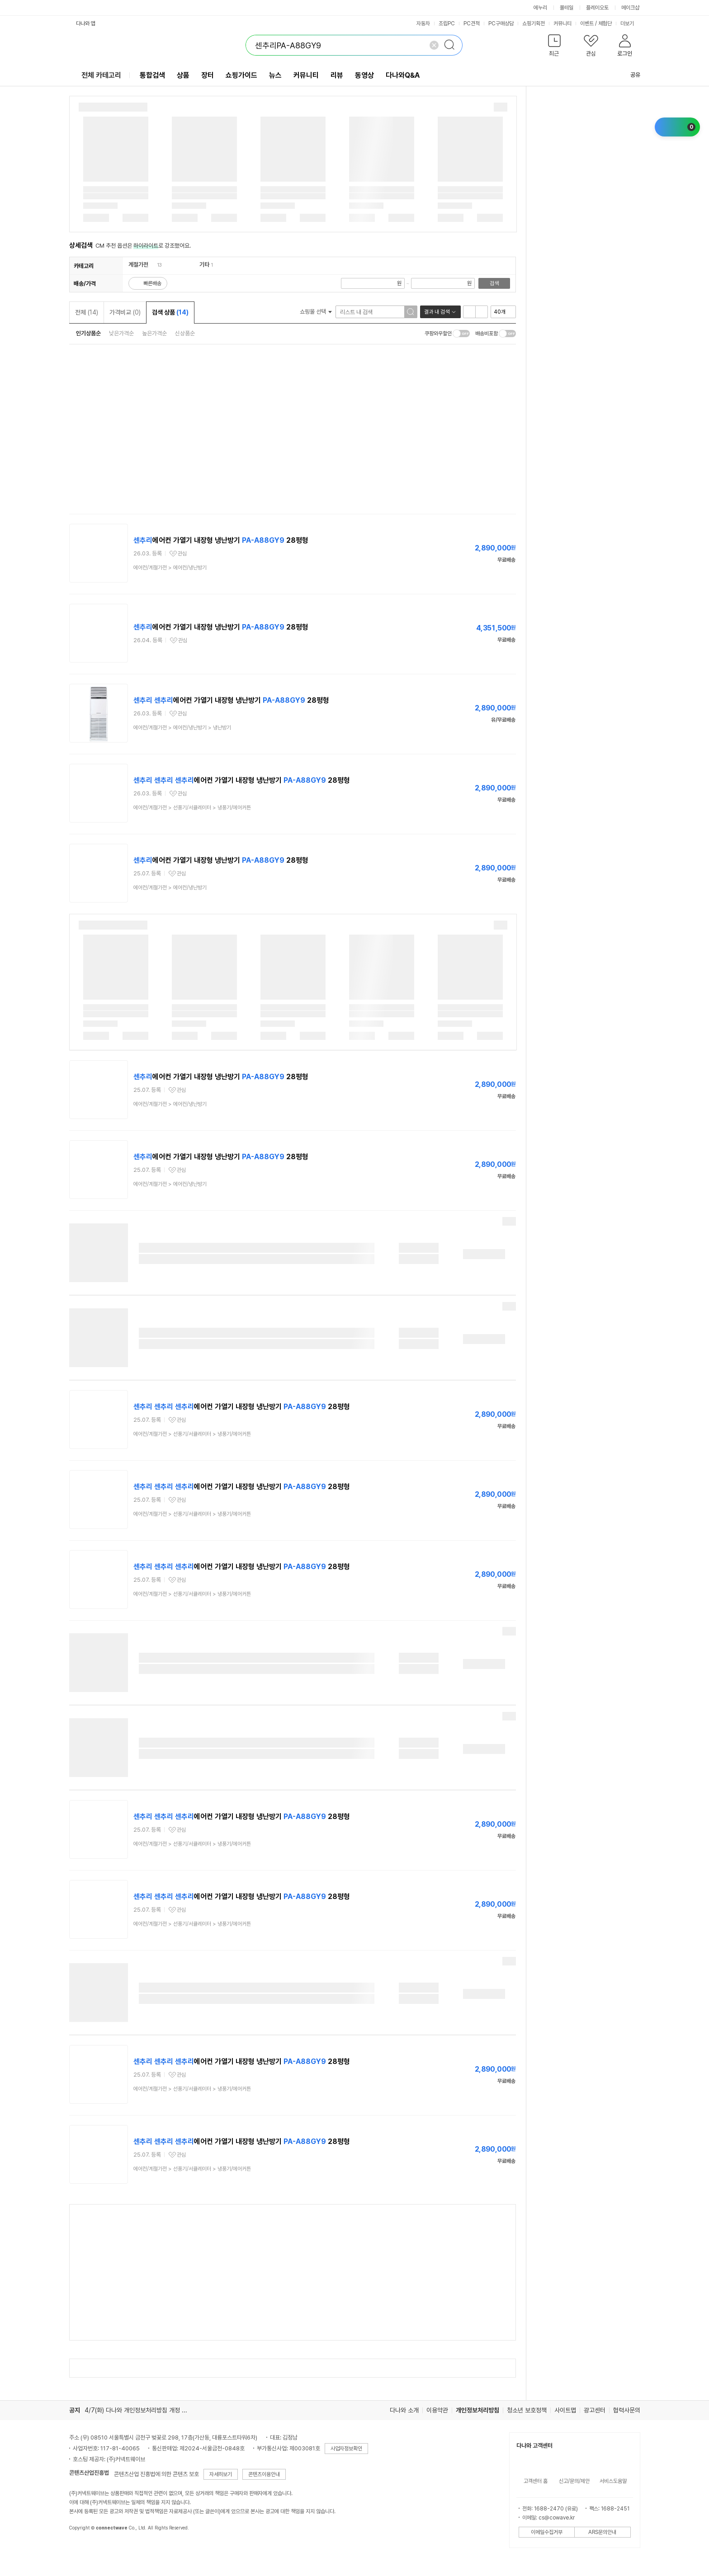 This screenshot has width=709, height=2576. I want to click on 개인정보처리방침, so click(477, 2410).